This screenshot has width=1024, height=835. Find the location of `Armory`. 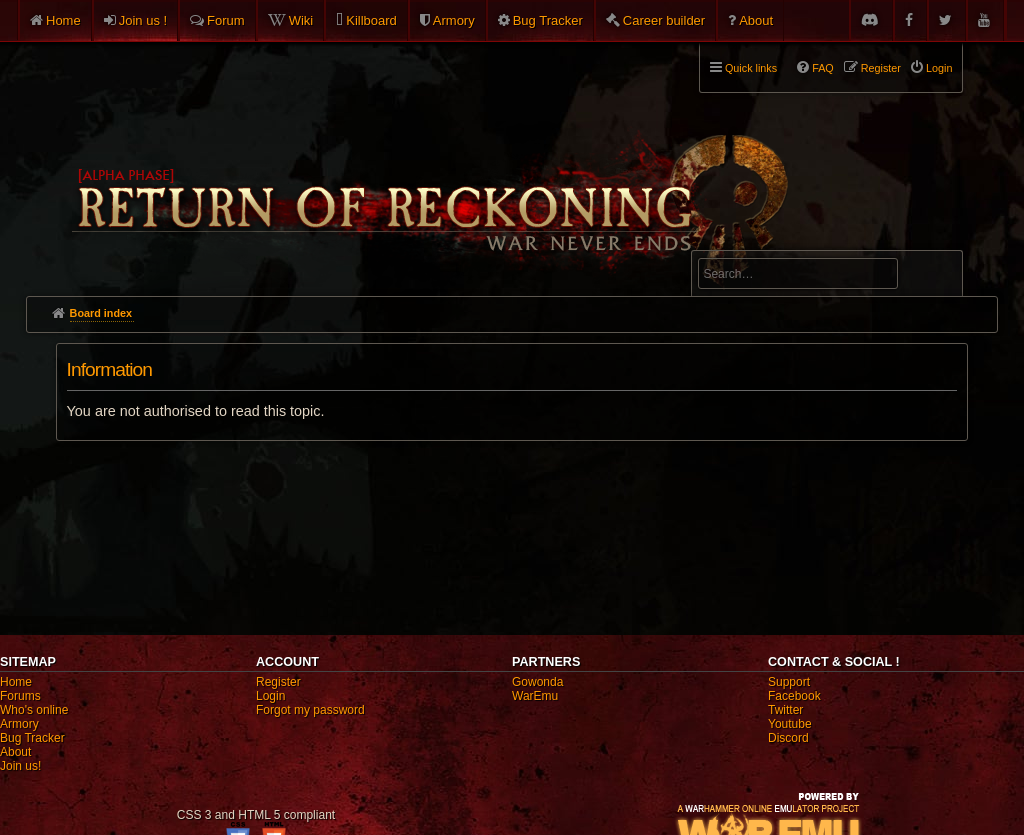

Armory is located at coordinates (454, 20).